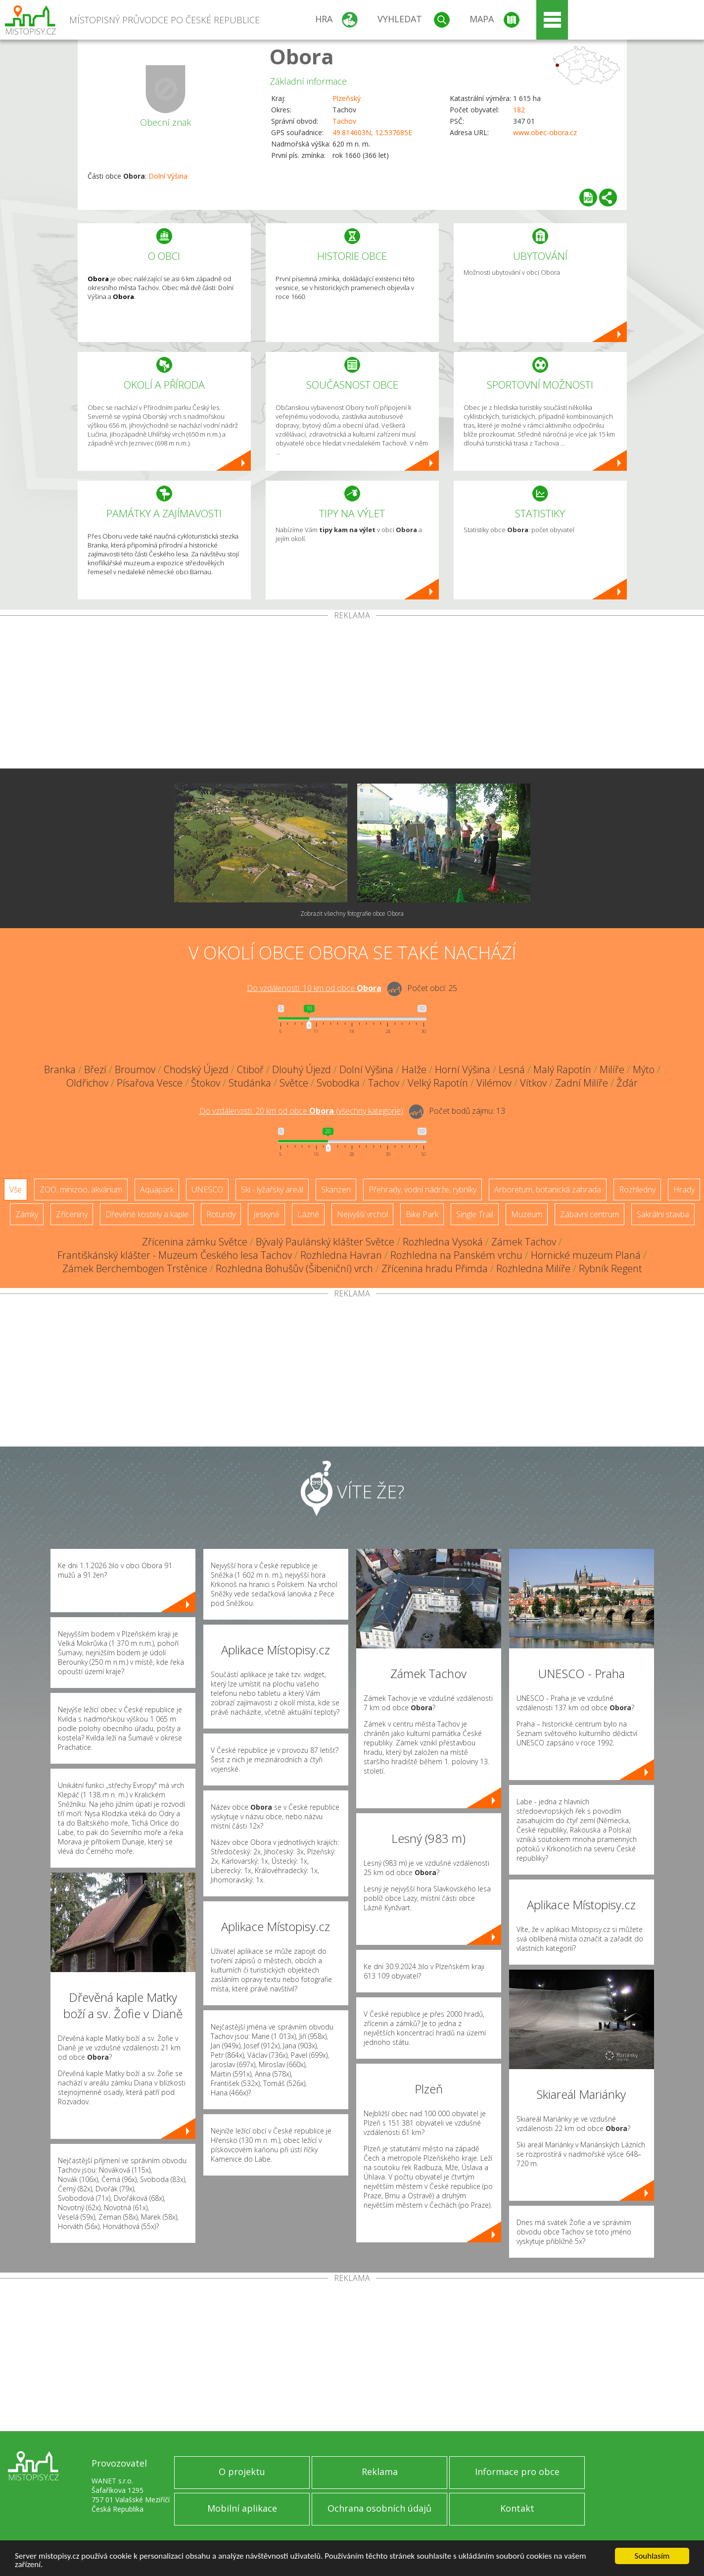 This screenshot has width=704, height=2576. What do you see at coordinates (146, 1214) in the screenshot?
I see `Dřevěné kostely a kaple` at bounding box center [146, 1214].